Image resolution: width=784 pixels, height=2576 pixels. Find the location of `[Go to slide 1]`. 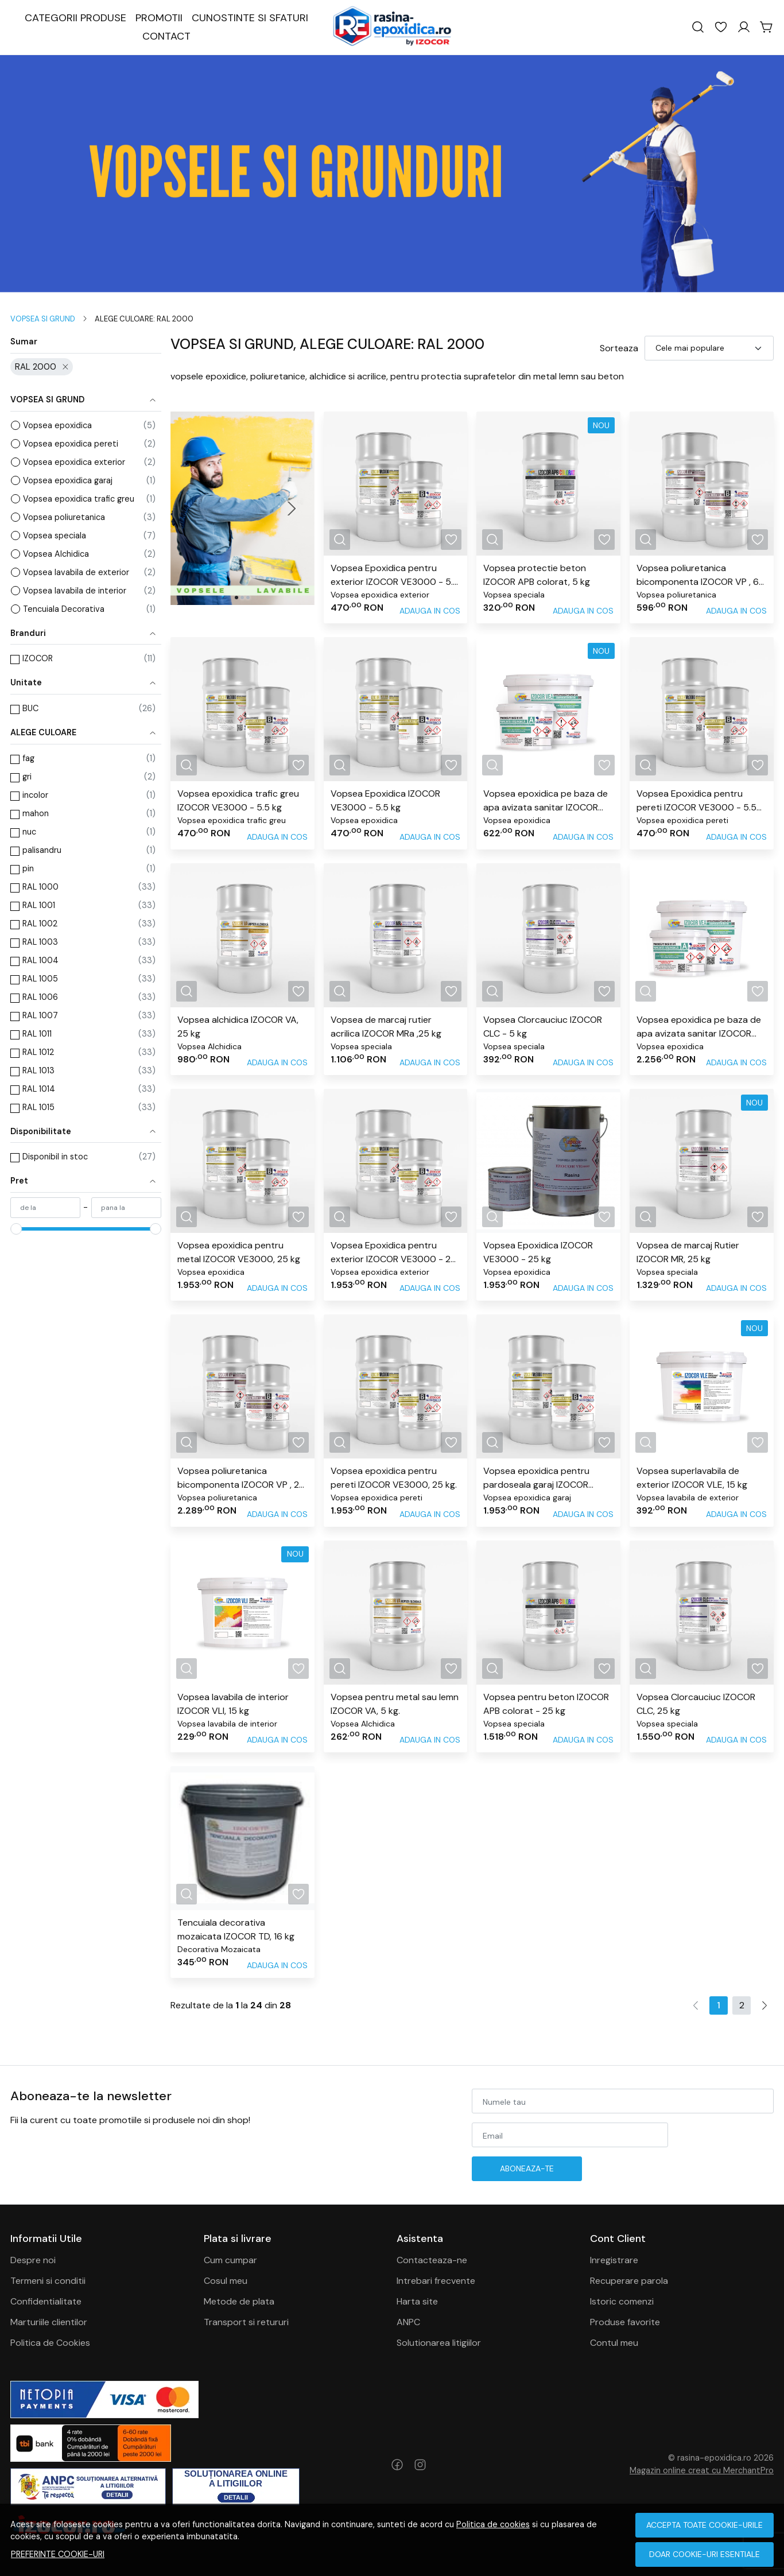

[Go to slide 1] is located at coordinates (236, 597).